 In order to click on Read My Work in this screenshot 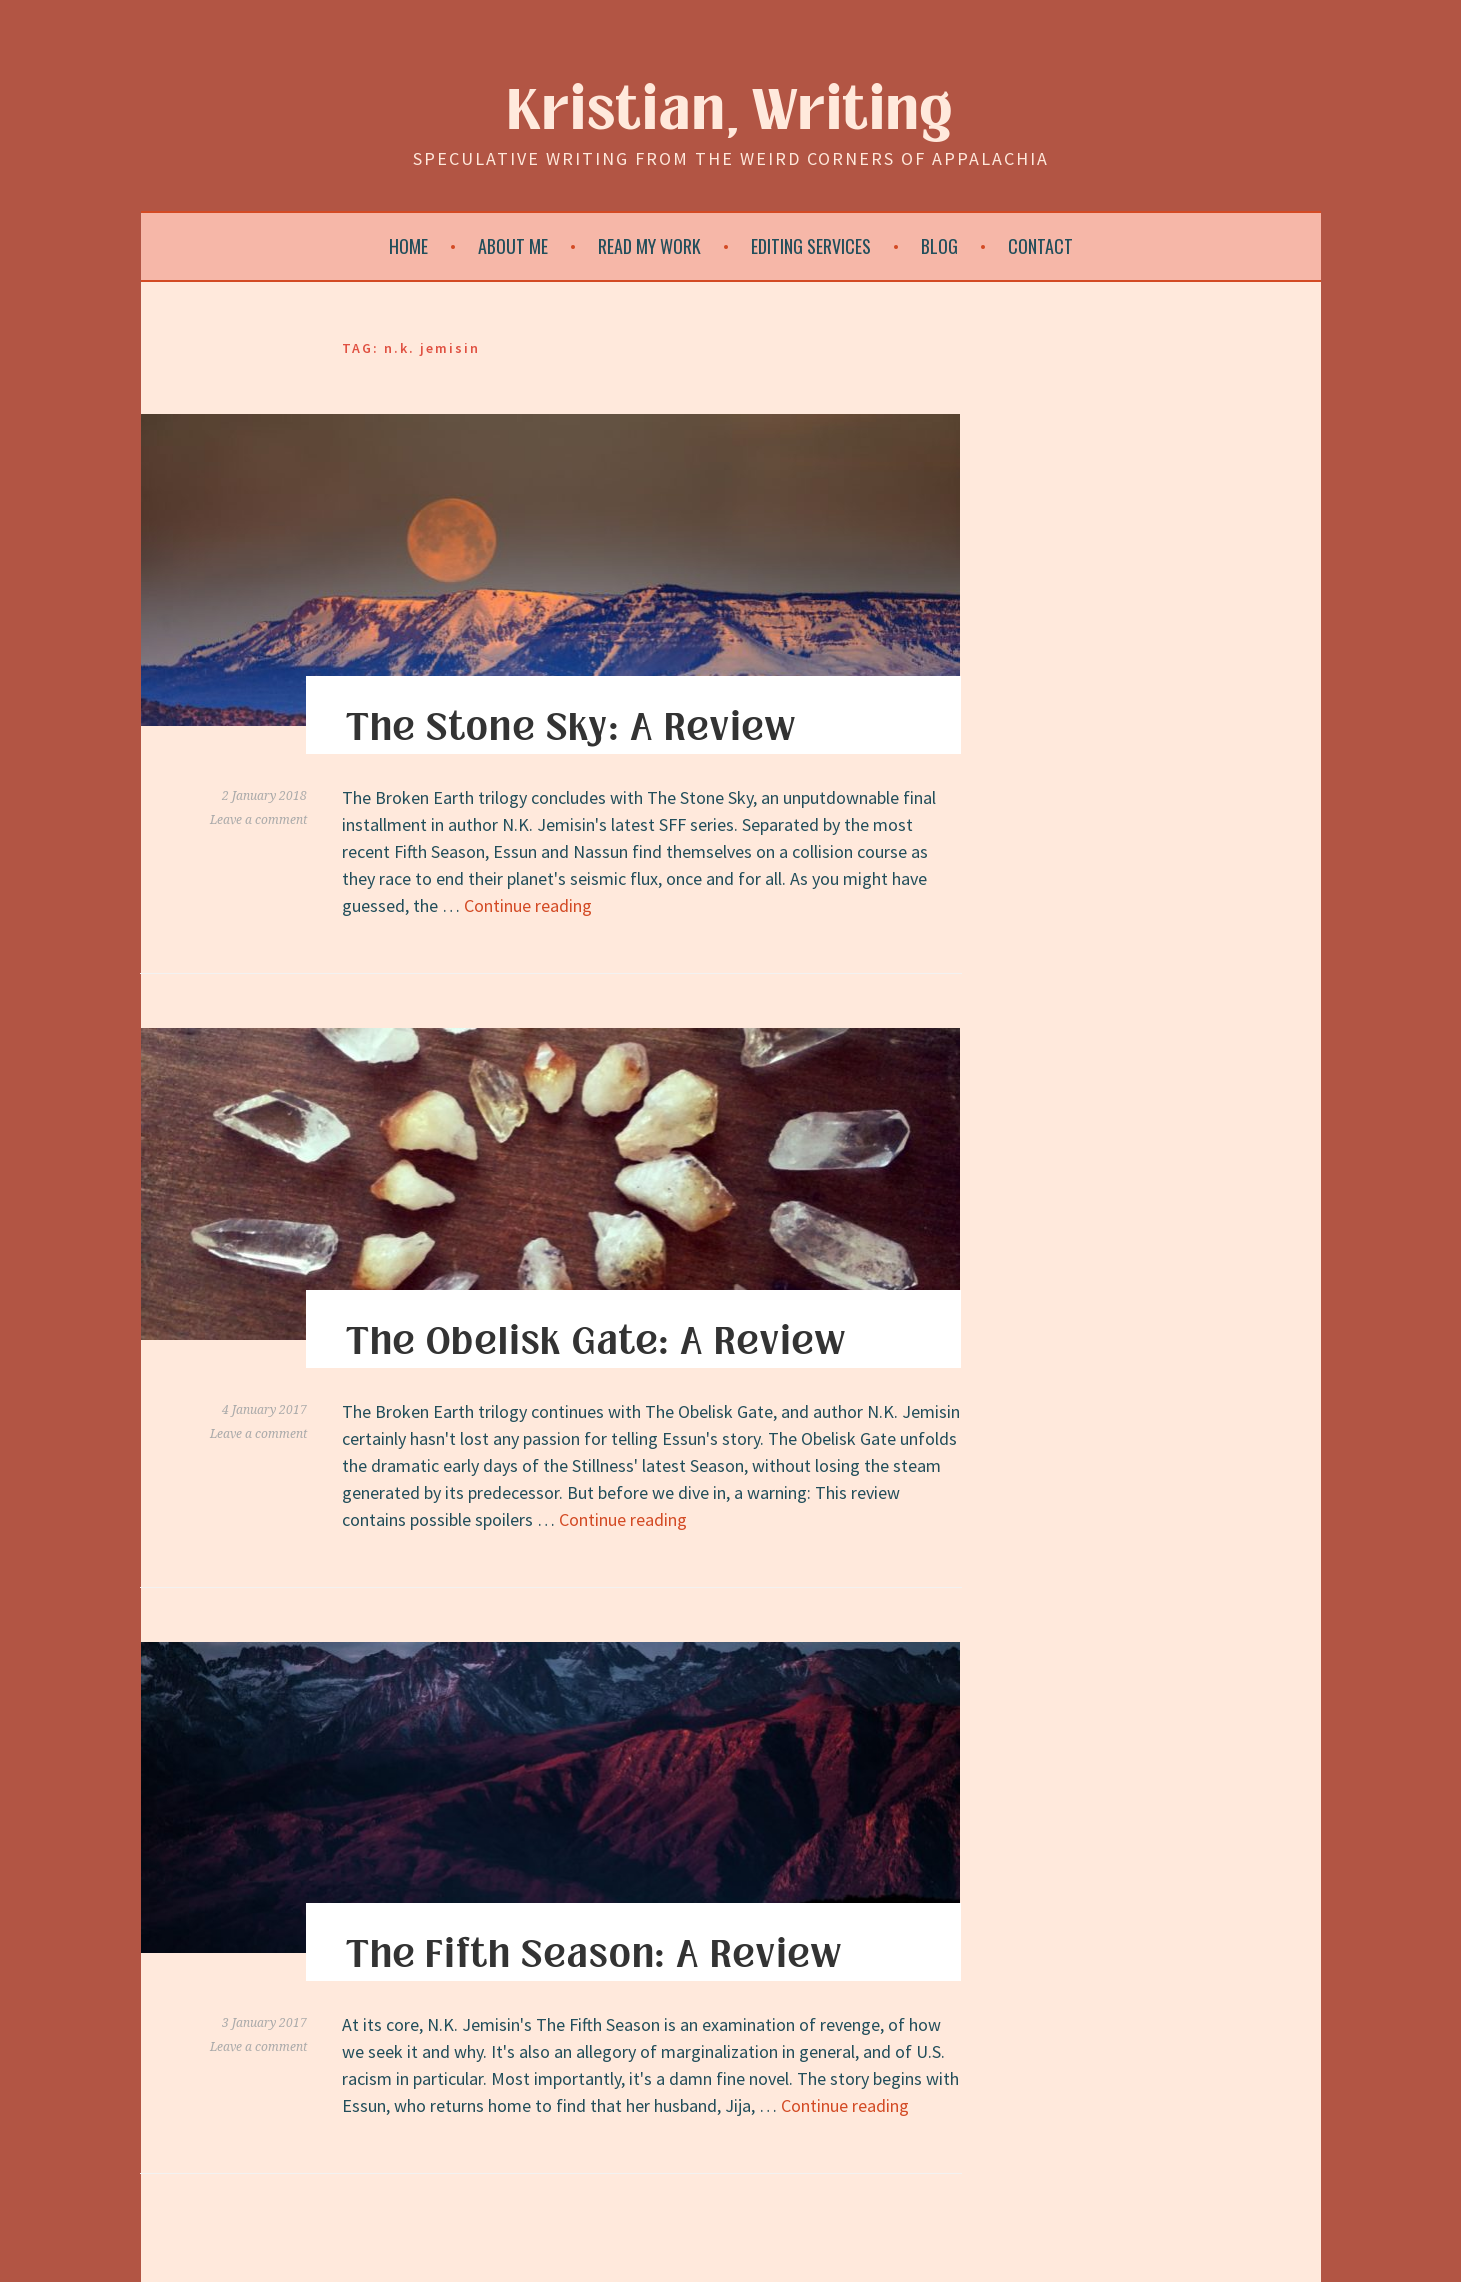, I will do `click(649, 246)`.